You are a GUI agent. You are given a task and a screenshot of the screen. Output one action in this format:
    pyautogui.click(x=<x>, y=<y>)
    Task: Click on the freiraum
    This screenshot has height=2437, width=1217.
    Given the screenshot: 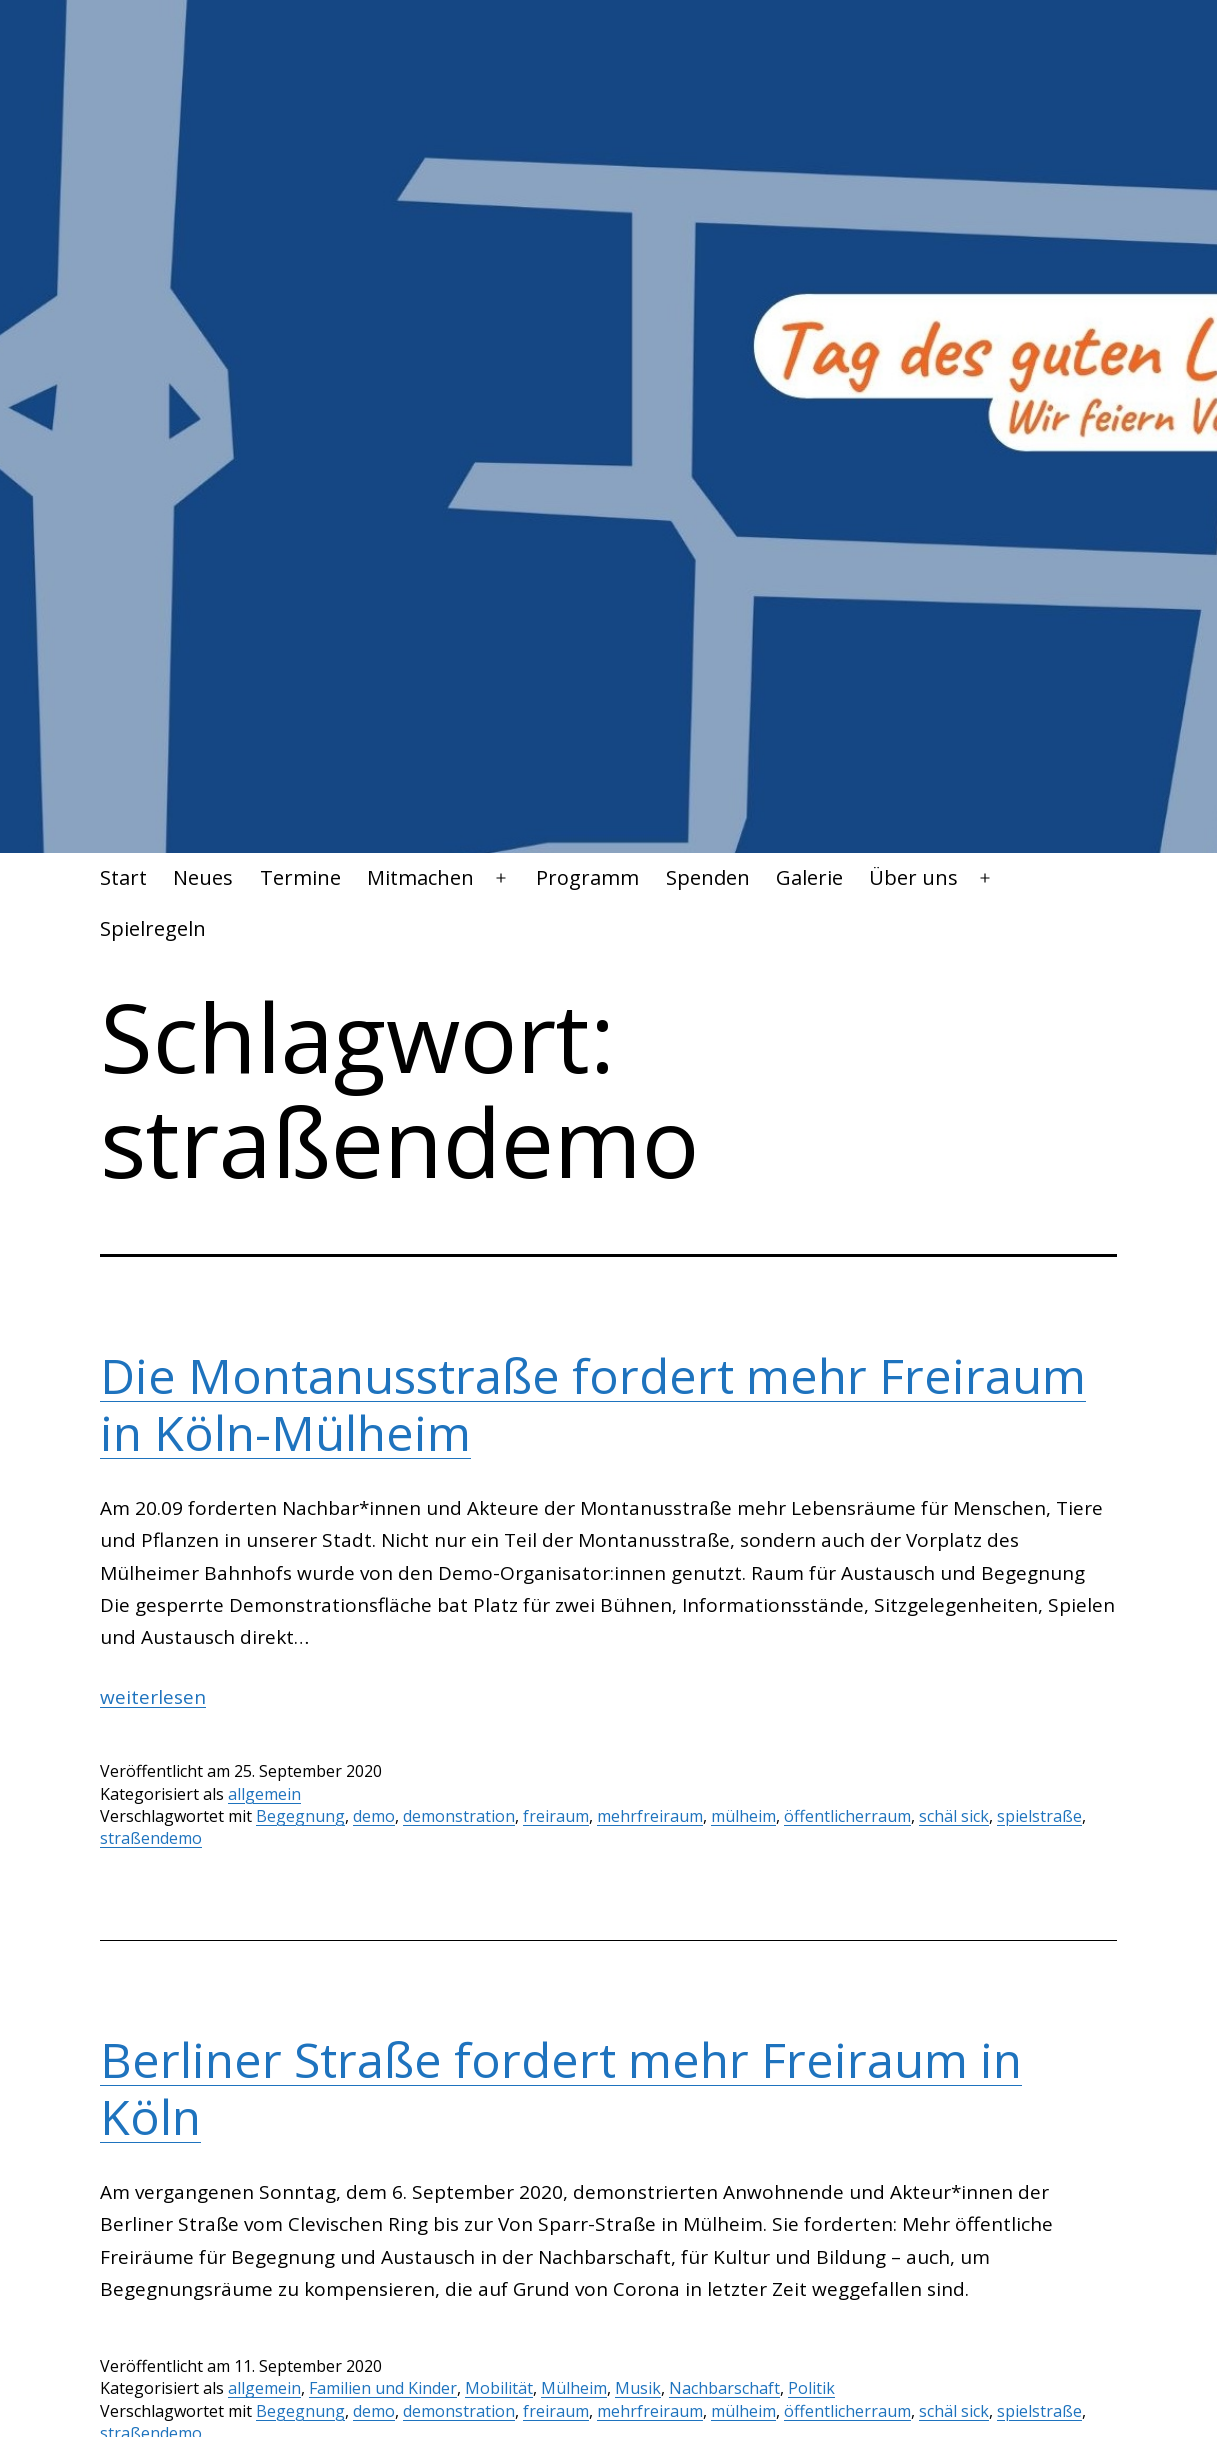 What is the action you would take?
    pyautogui.click(x=556, y=1816)
    